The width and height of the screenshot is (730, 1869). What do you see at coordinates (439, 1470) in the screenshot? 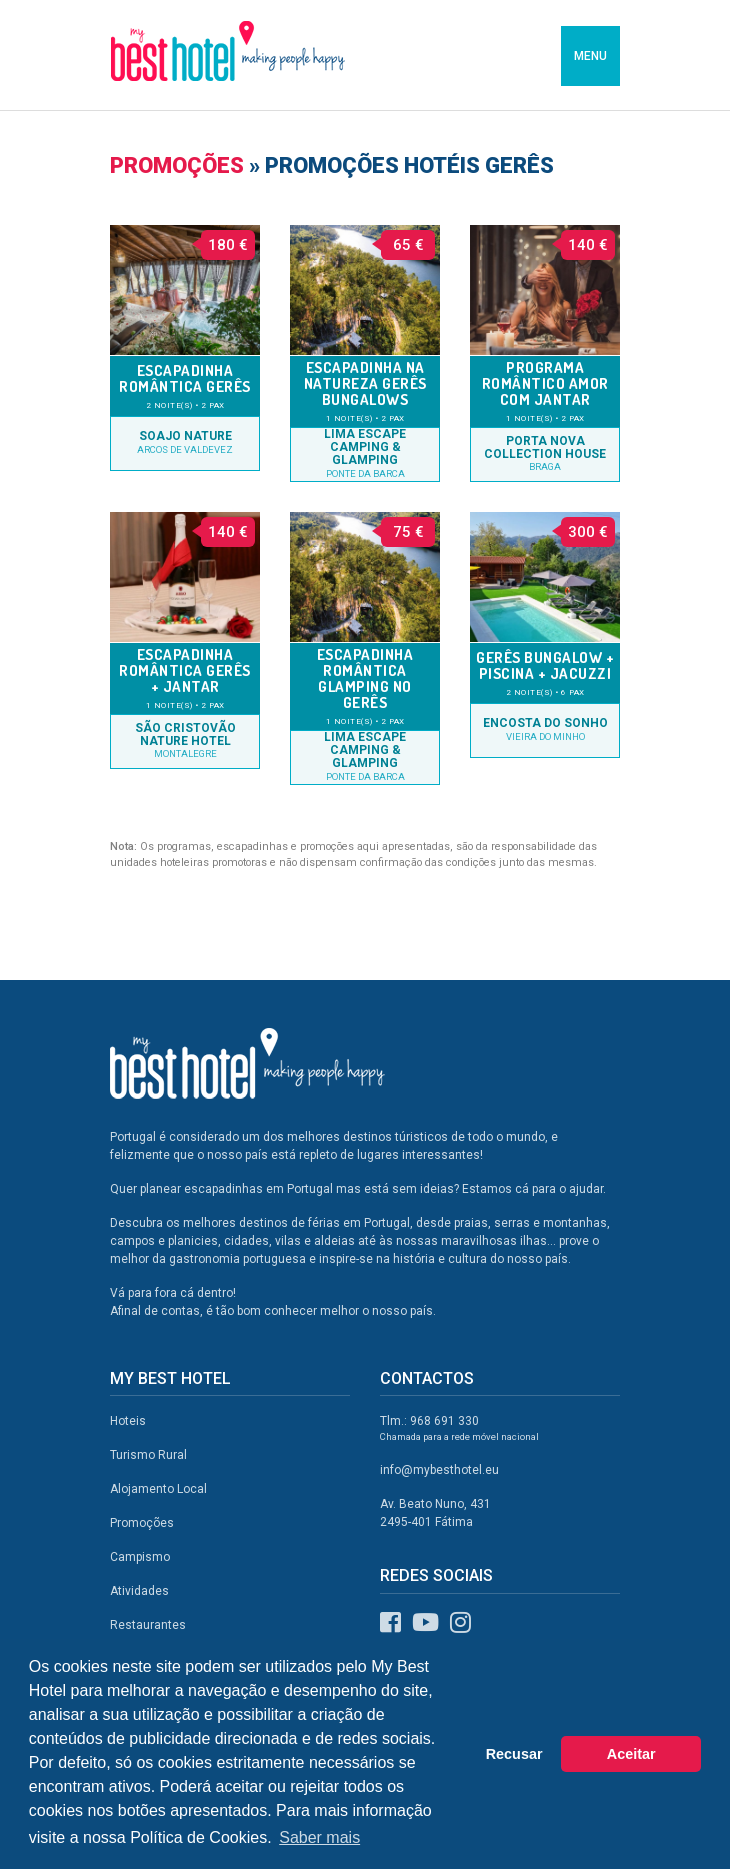
I see `info@mybesthotel.eu` at bounding box center [439, 1470].